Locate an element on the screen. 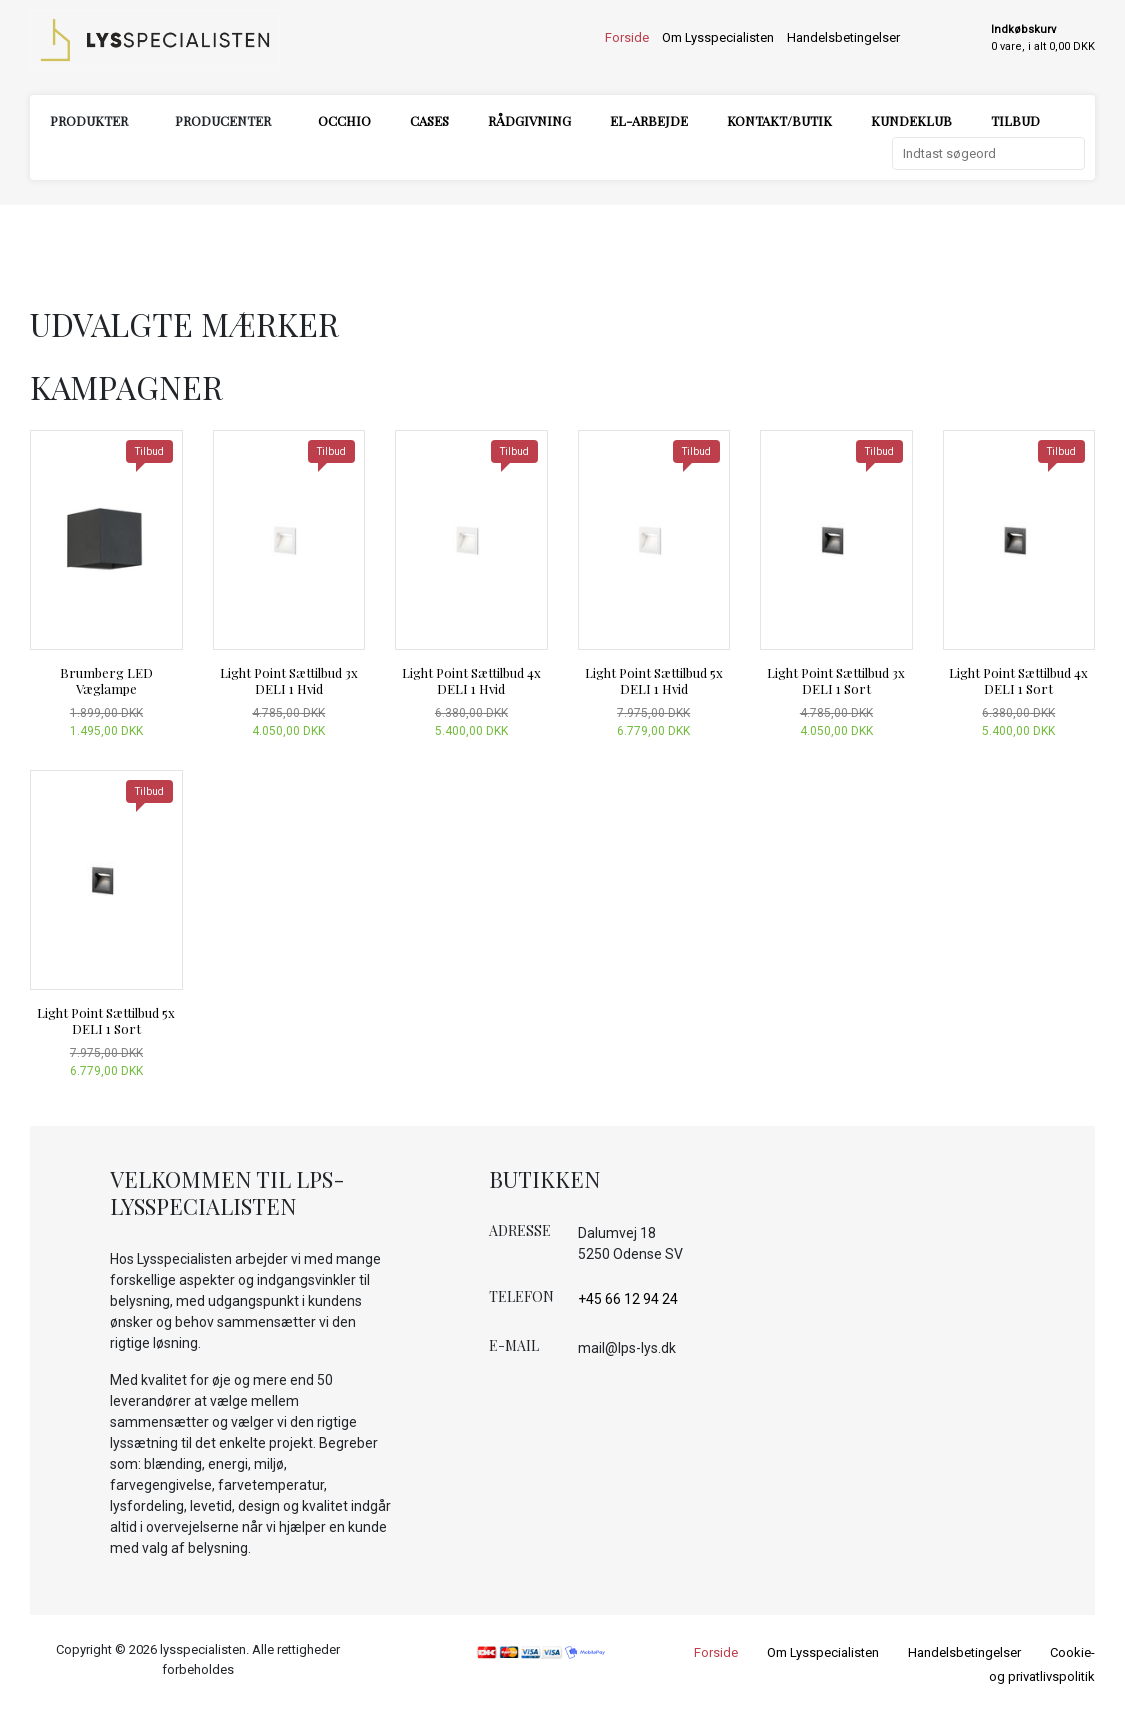 The height and width of the screenshot is (1710, 1125). Kundeklub is located at coordinates (911, 120).